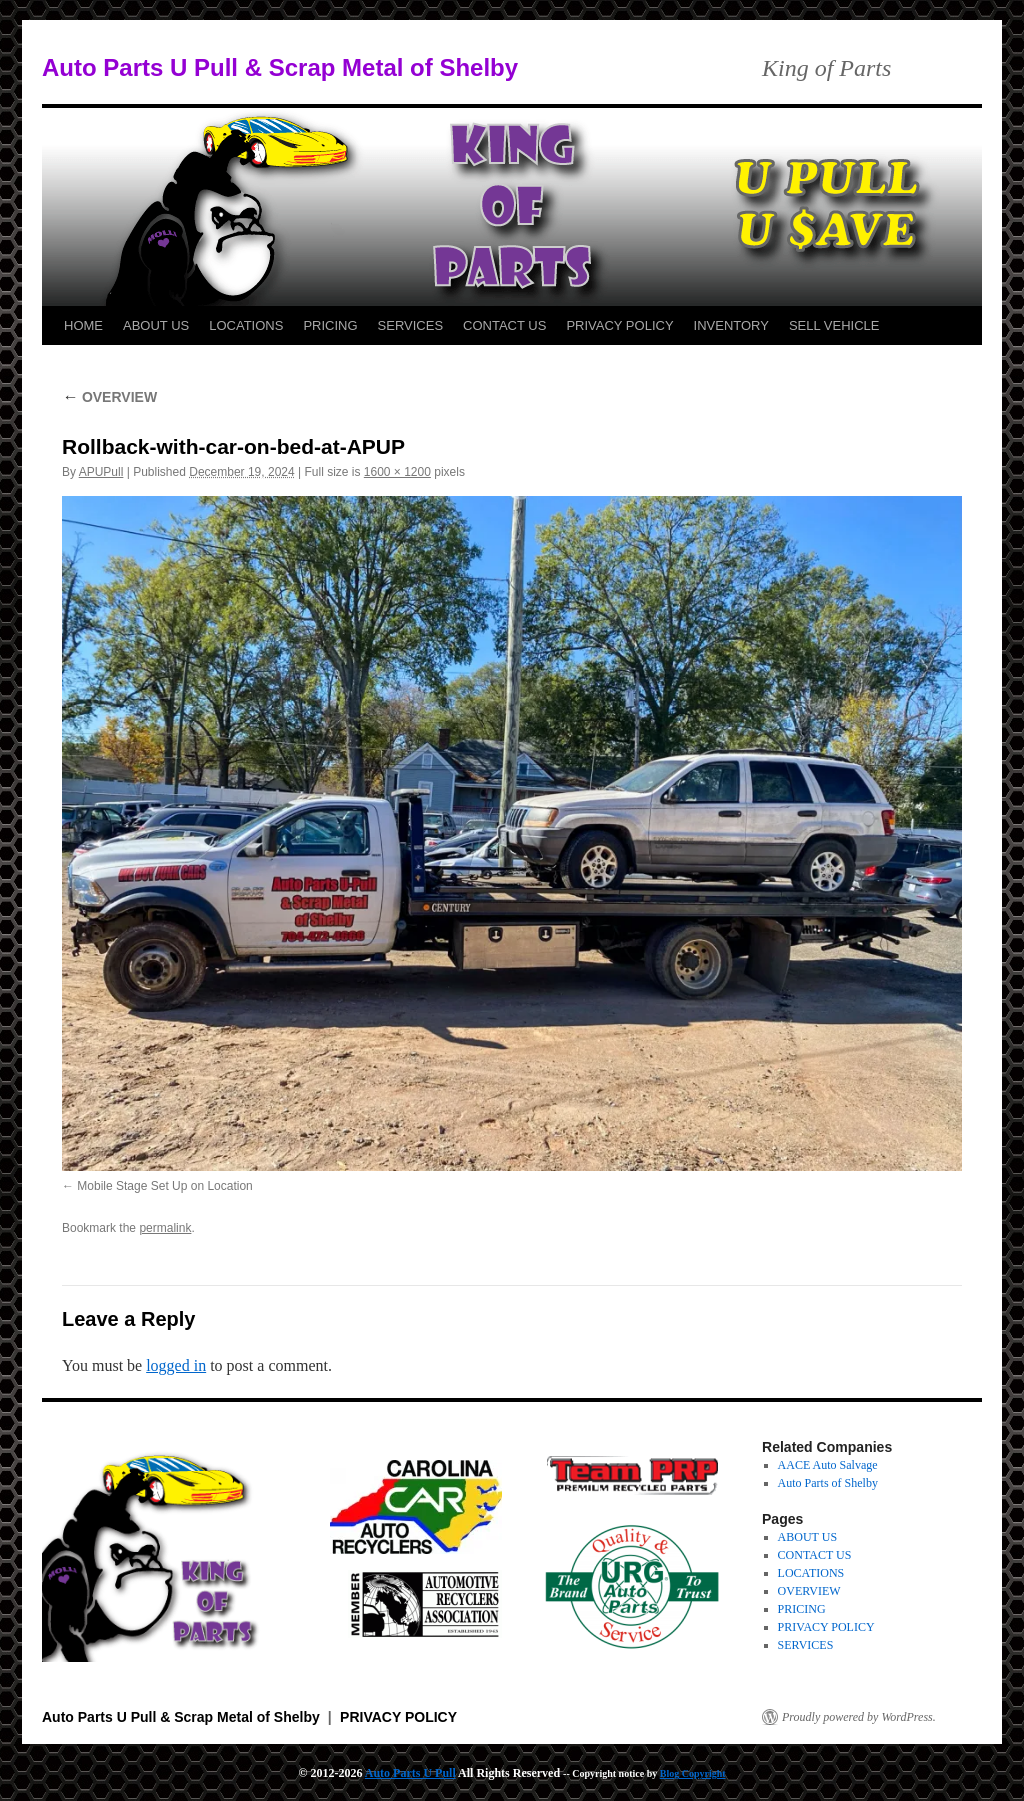  Describe the element at coordinates (411, 325) in the screenshot. I see `SERVICES` at that location.